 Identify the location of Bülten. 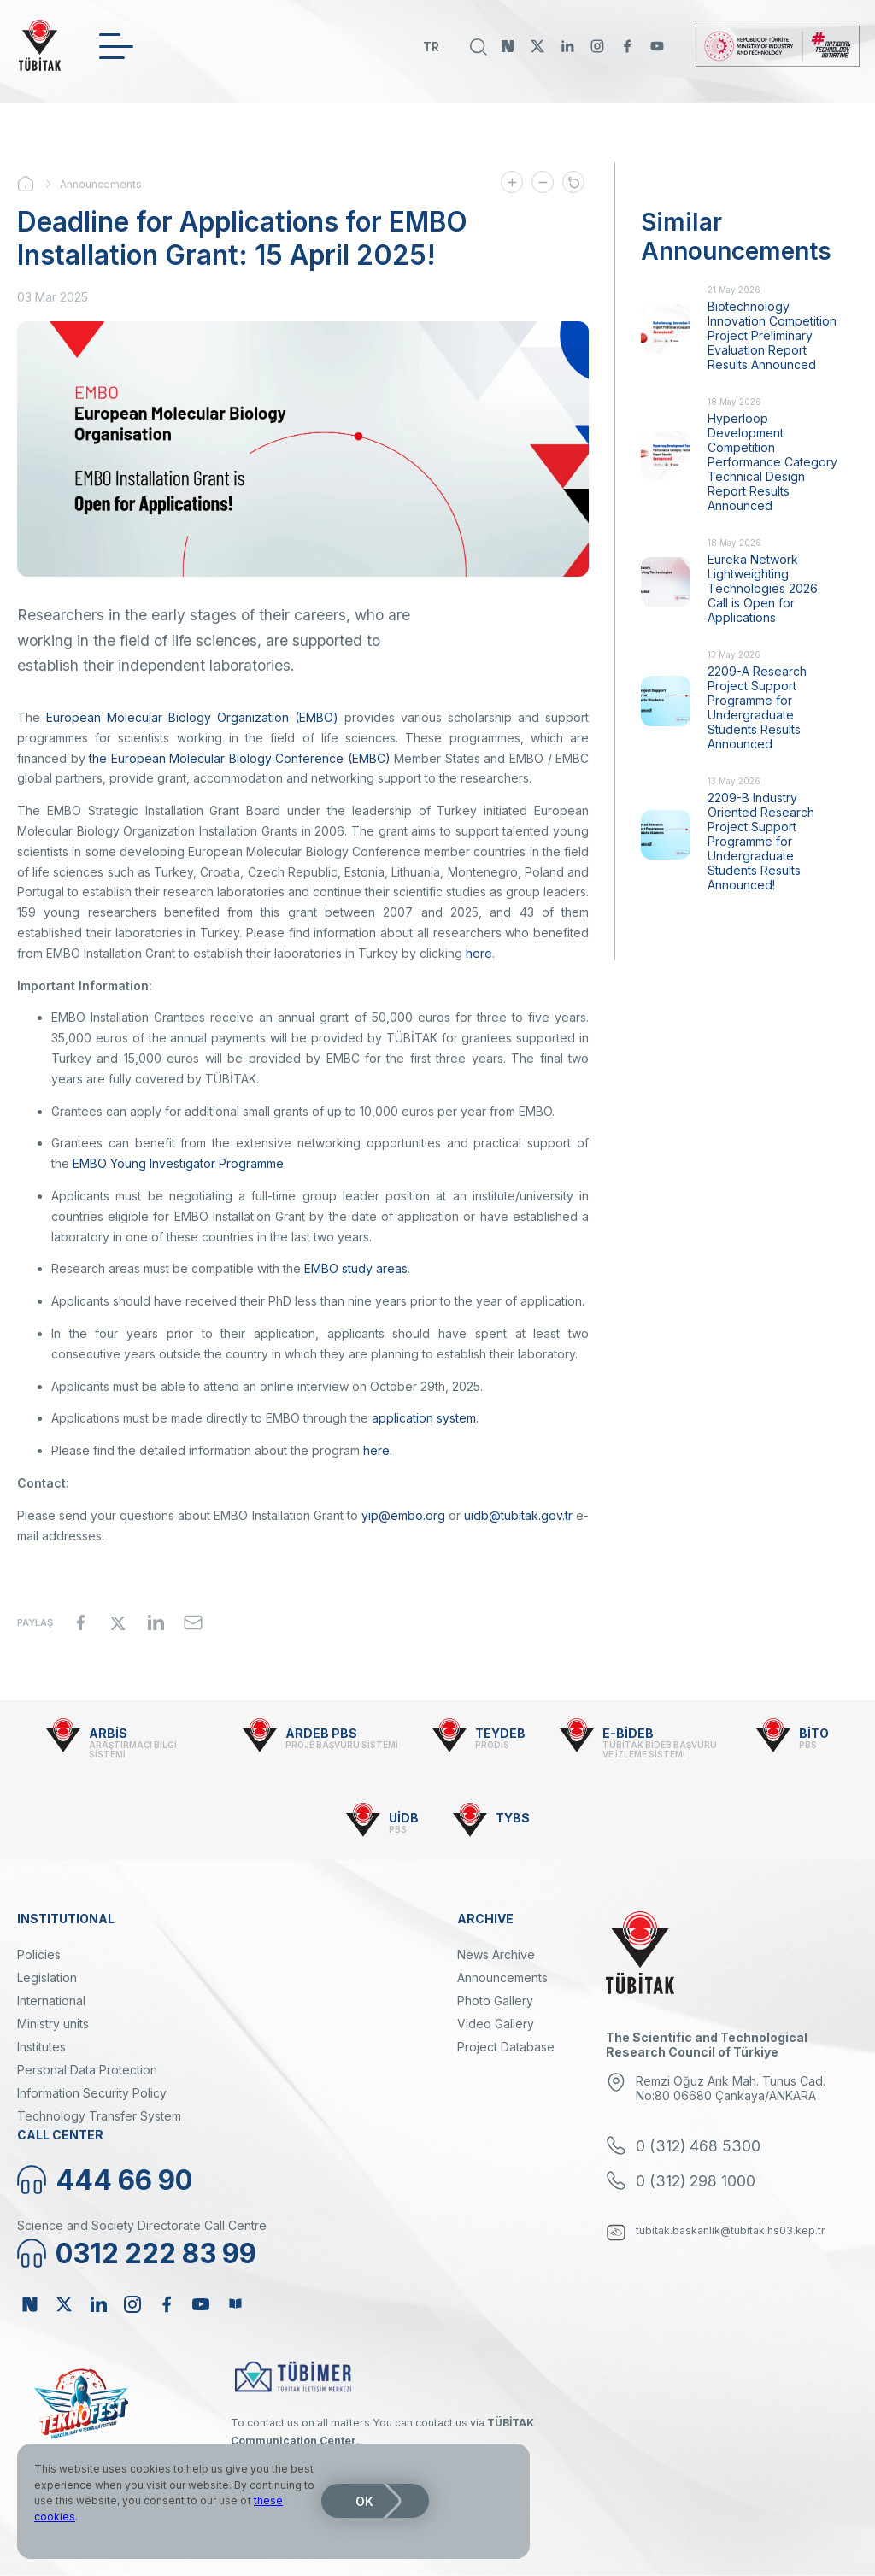
(235, 2304).